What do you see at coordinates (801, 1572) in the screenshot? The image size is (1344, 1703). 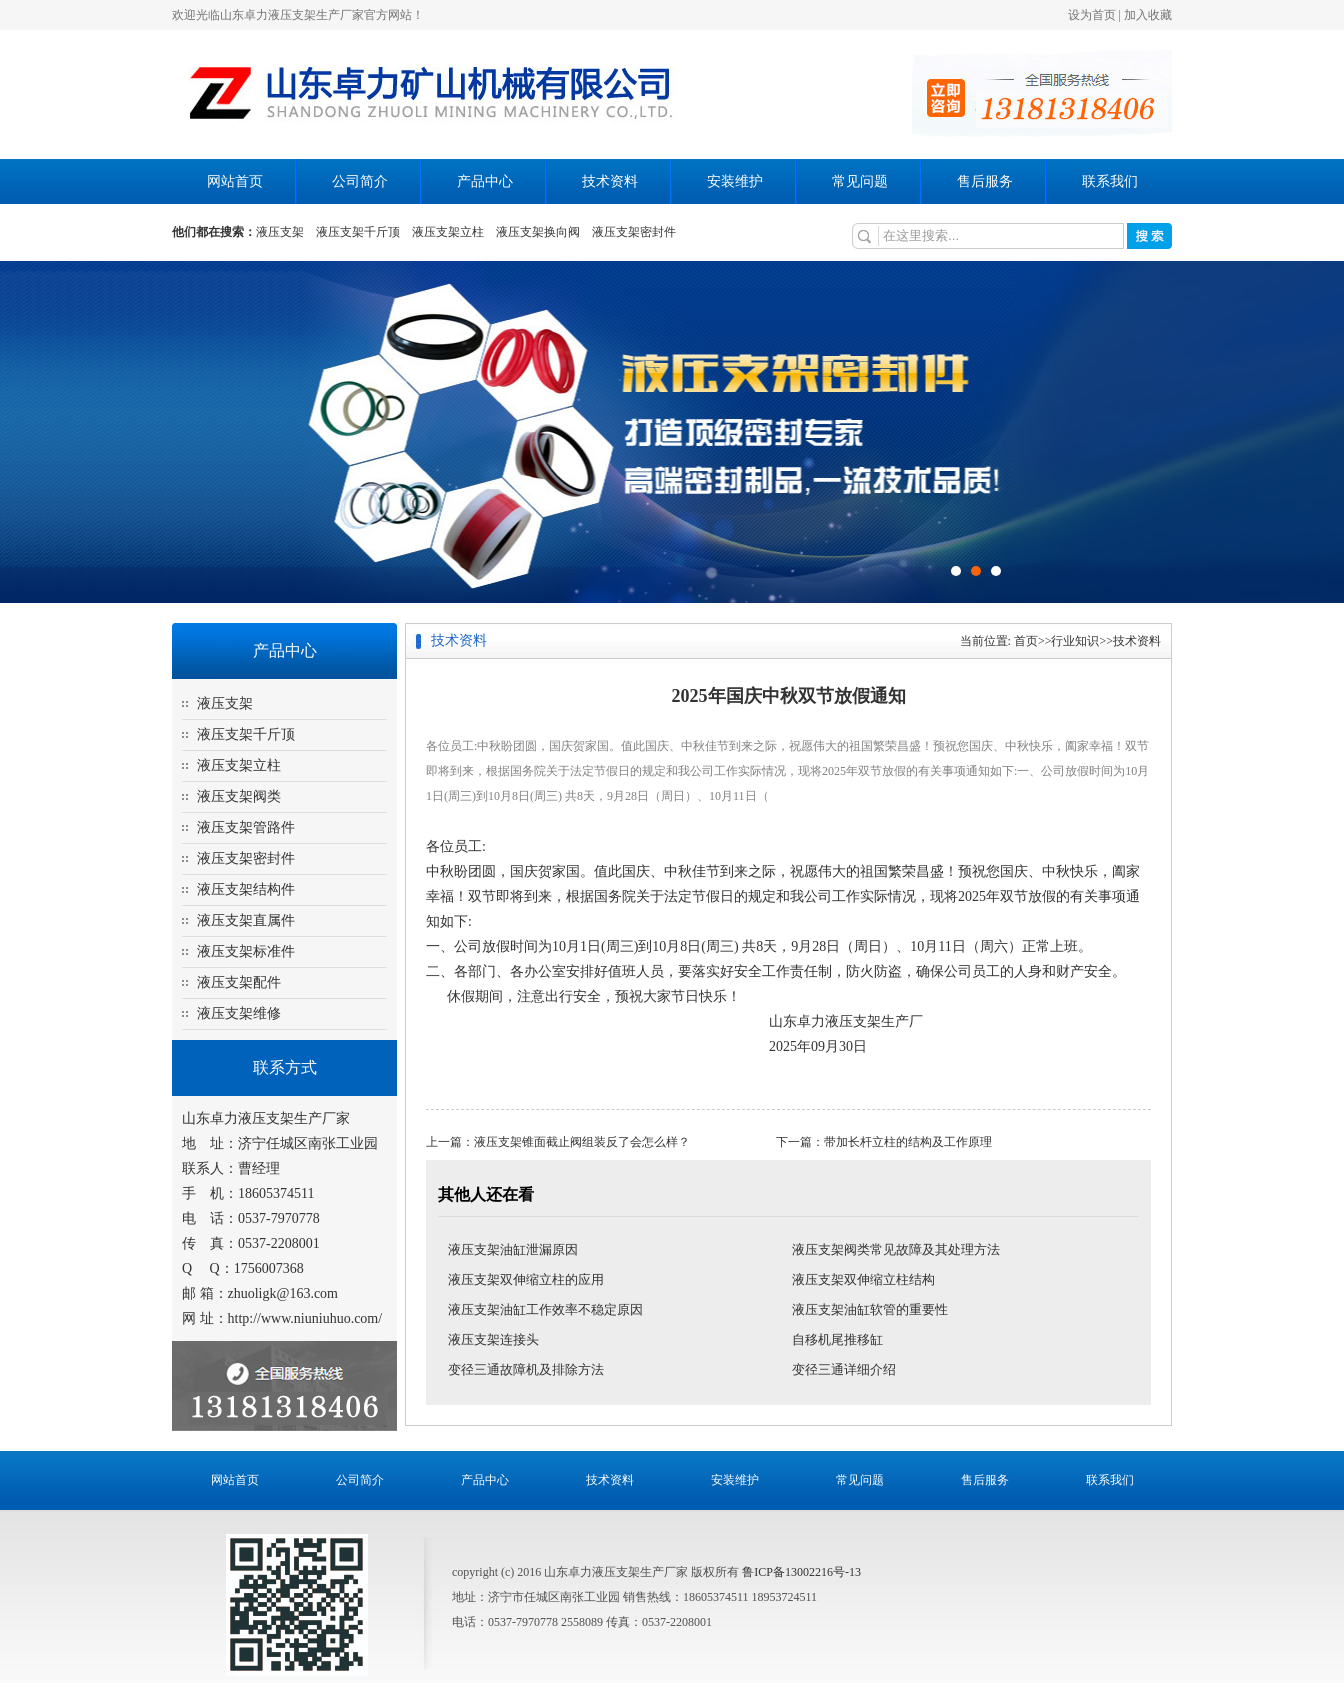 I see `鲁ICP备13002216号-13` at bounding box center [801, 1572].